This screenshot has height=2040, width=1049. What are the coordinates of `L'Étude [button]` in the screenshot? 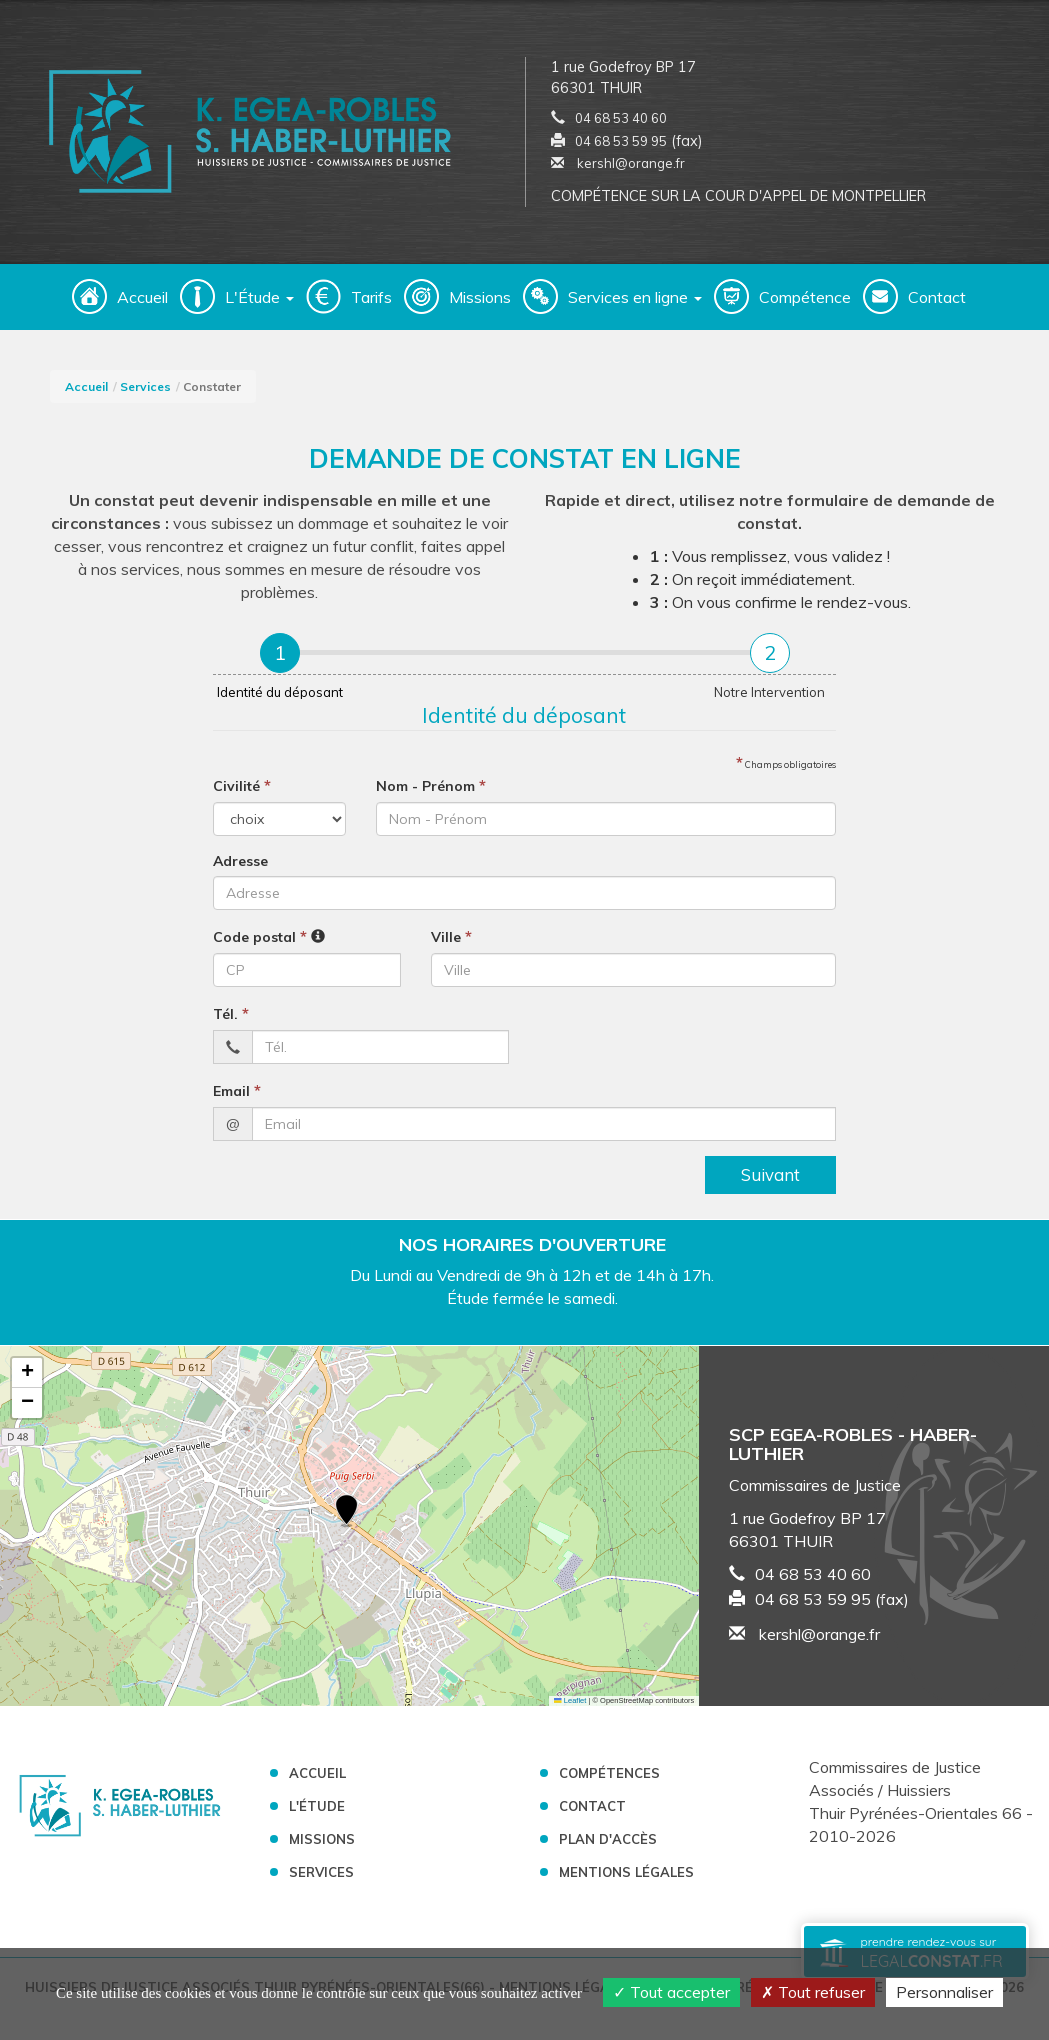 It's located at (259, 303).